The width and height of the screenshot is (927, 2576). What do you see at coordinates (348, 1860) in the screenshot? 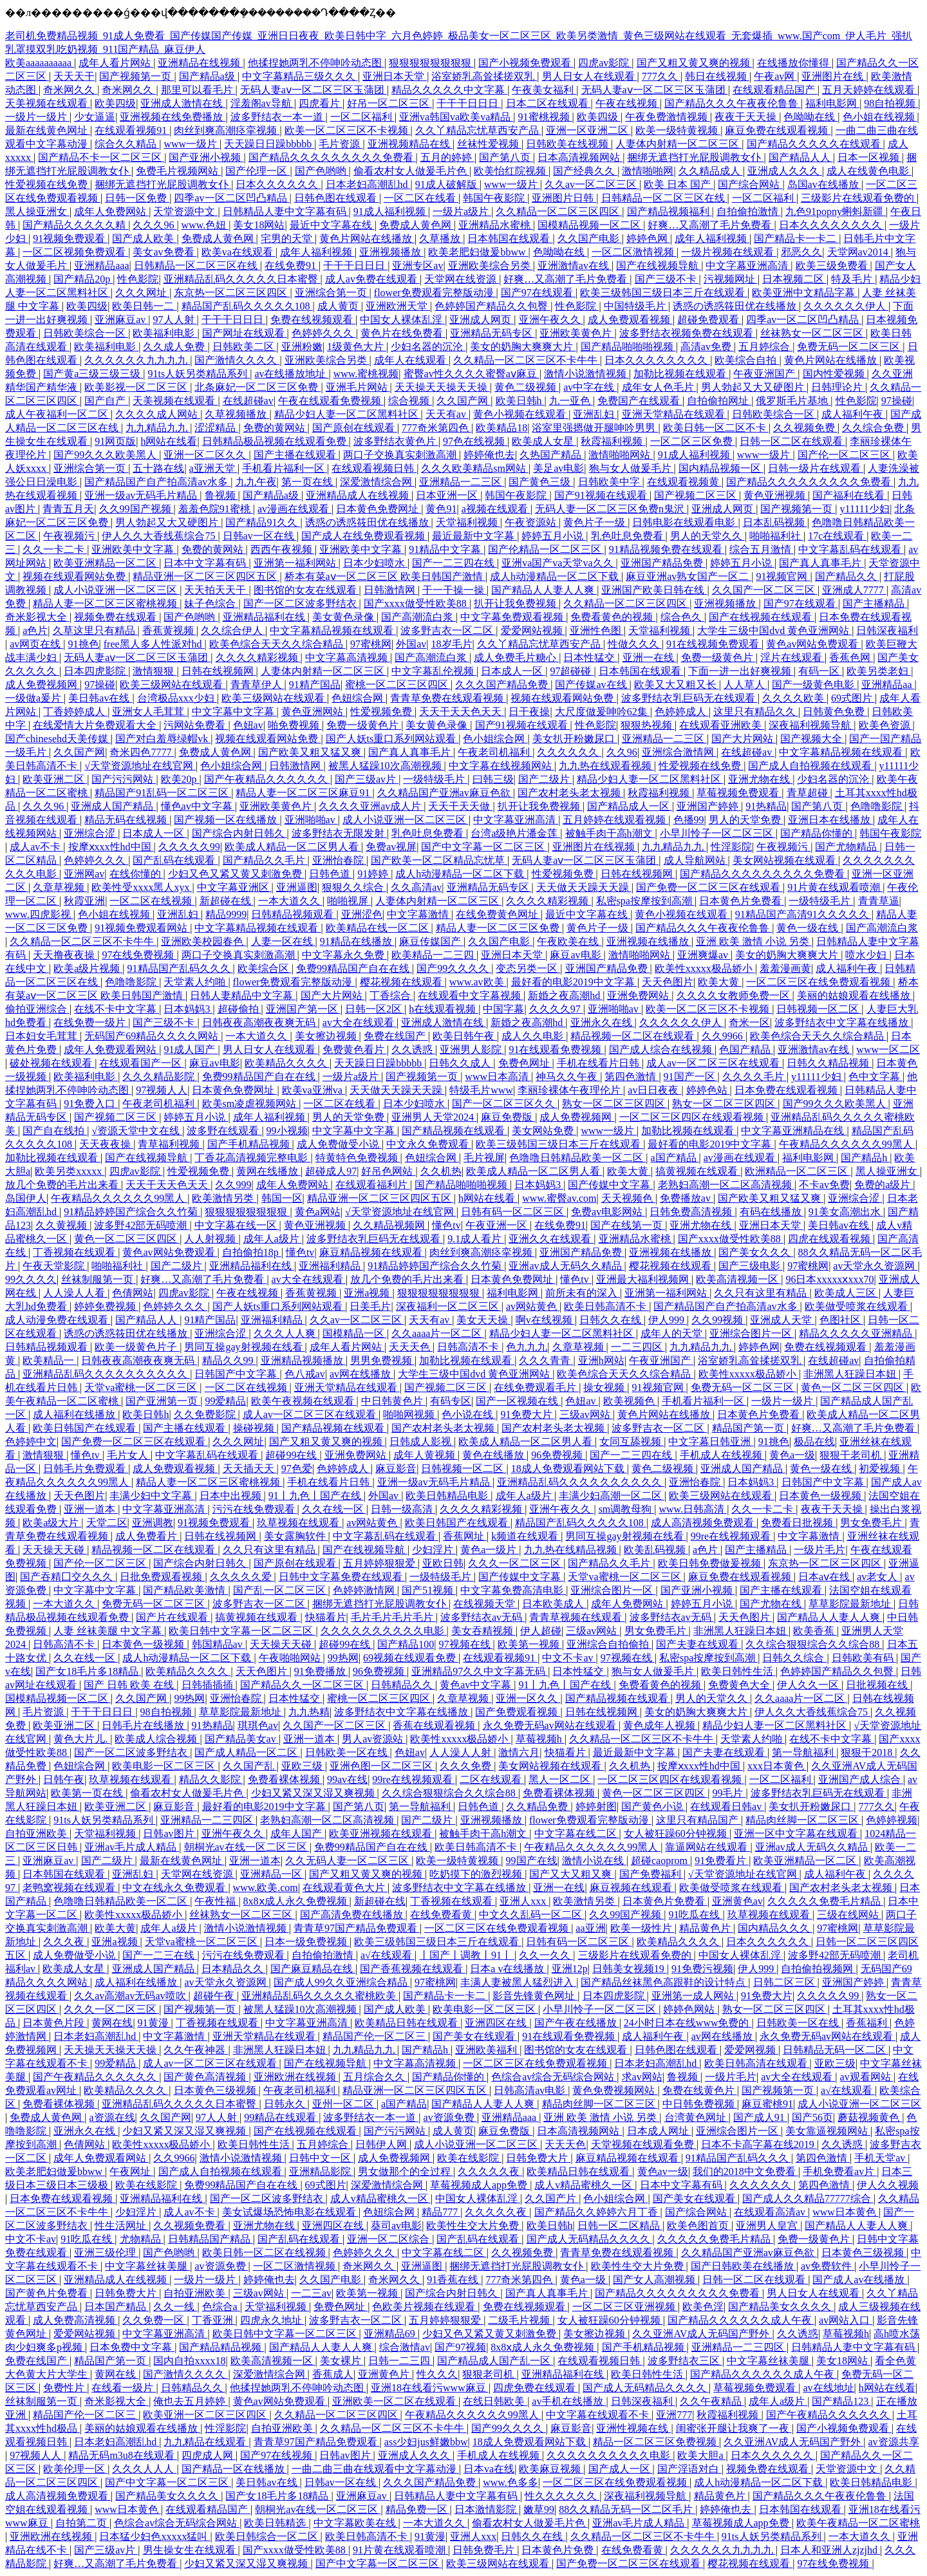
I see `久久无码人妻一区二区三区` at bounding box center [348, 1860].